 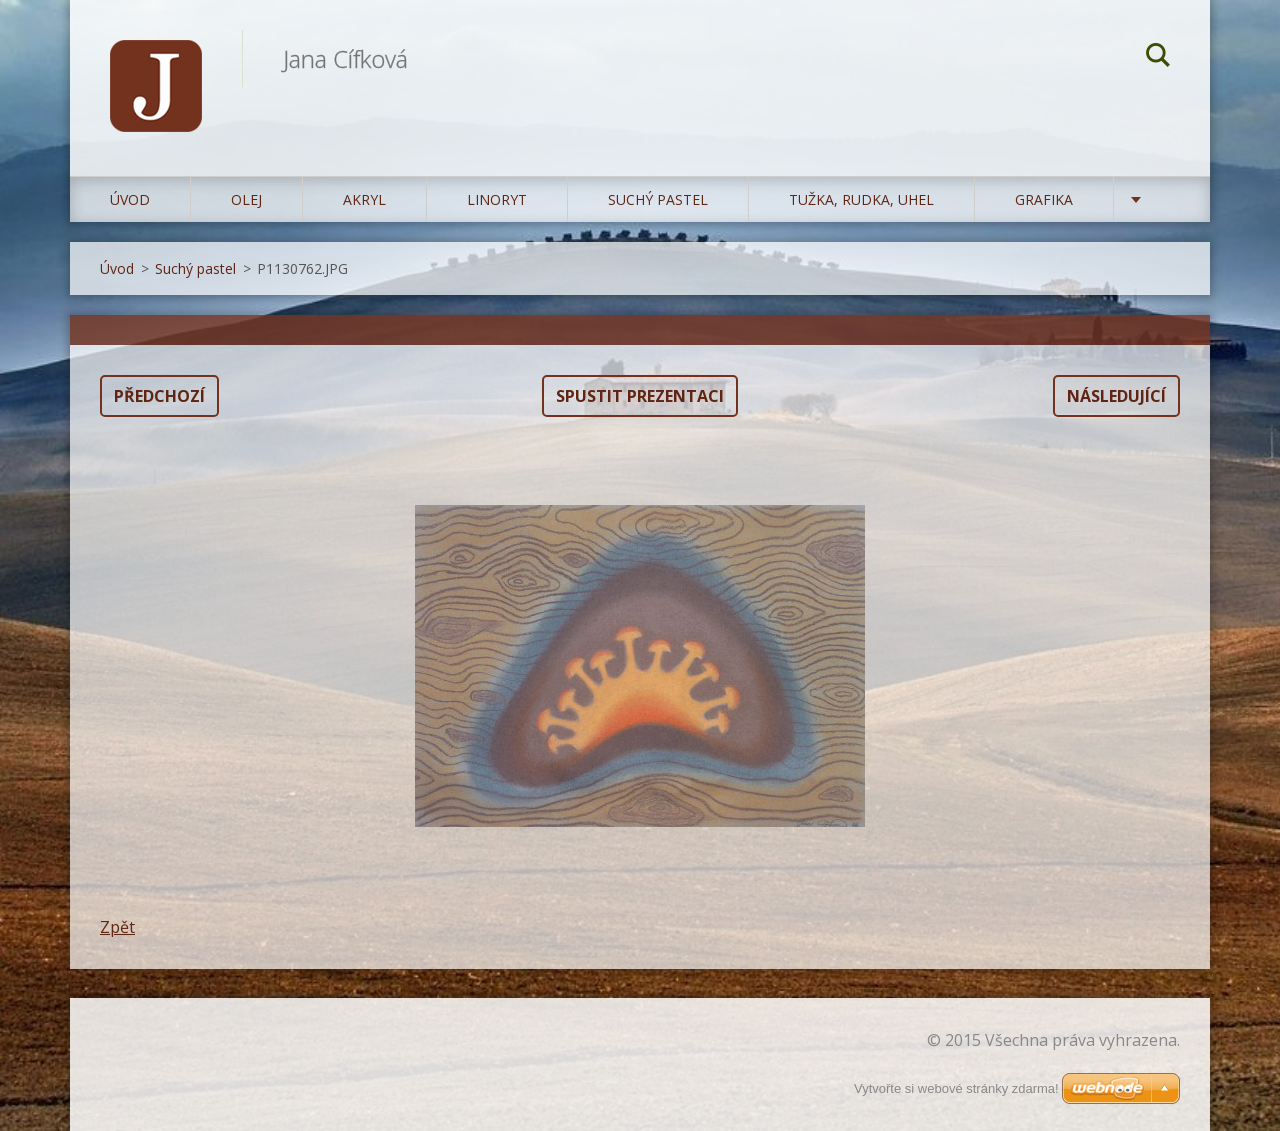 What do you see at coordinates (640, 396) in the screenshot?
I see `Spustit prezentaci` at bounding box center [640, 396].